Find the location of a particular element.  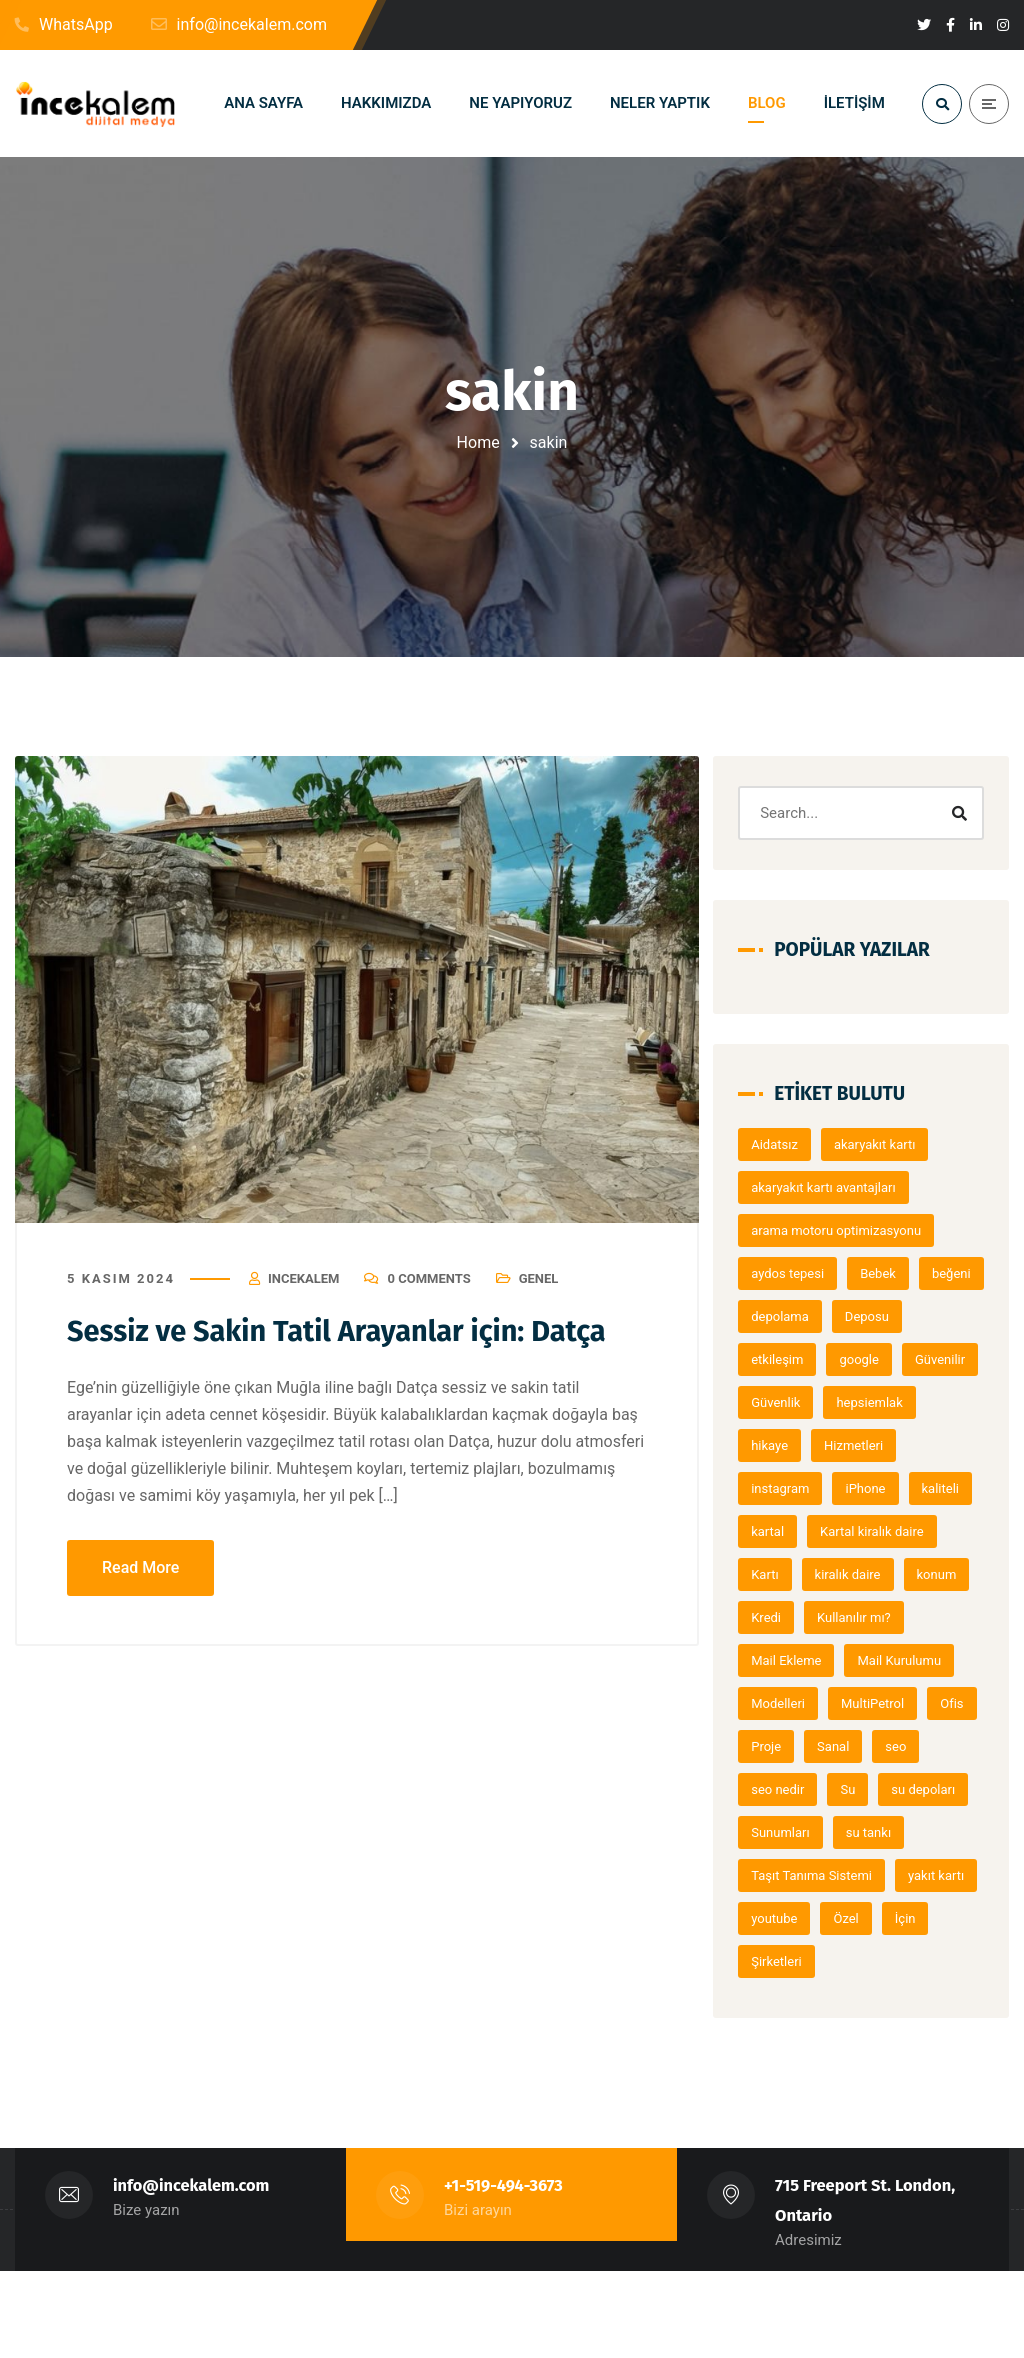

instagram is located at coordinates (798, 1532).